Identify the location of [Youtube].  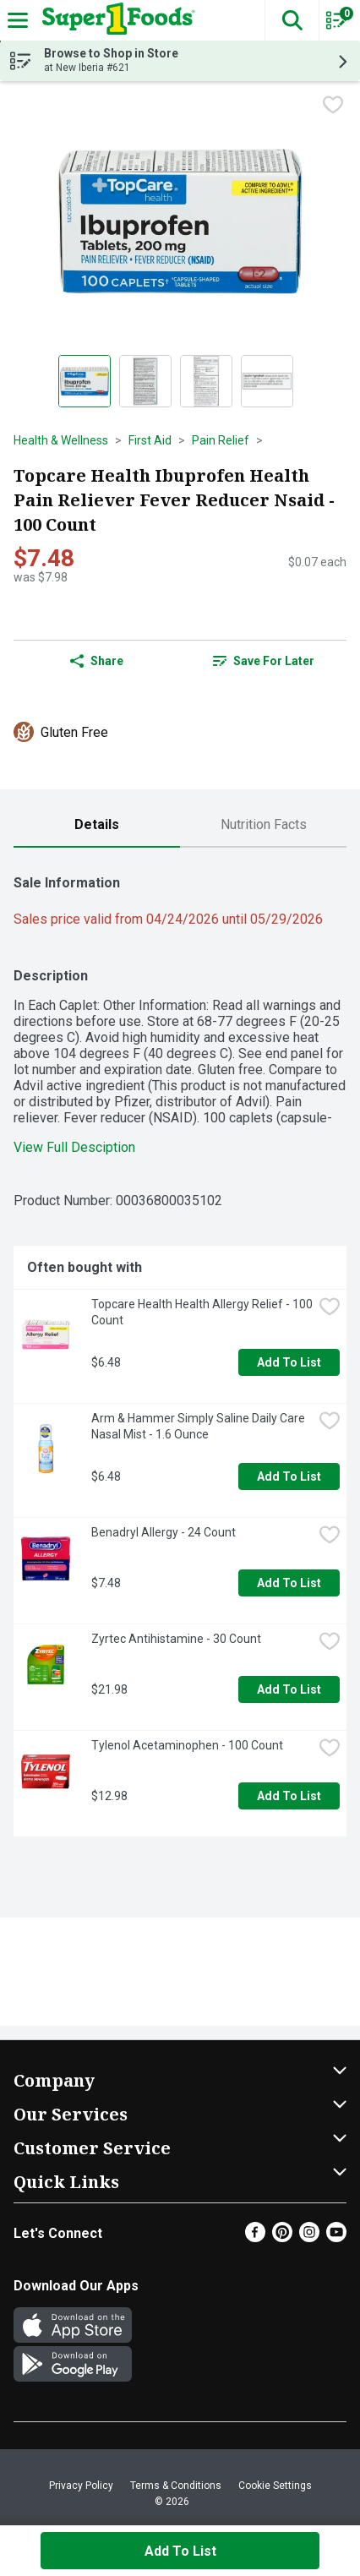
(336, 2237).